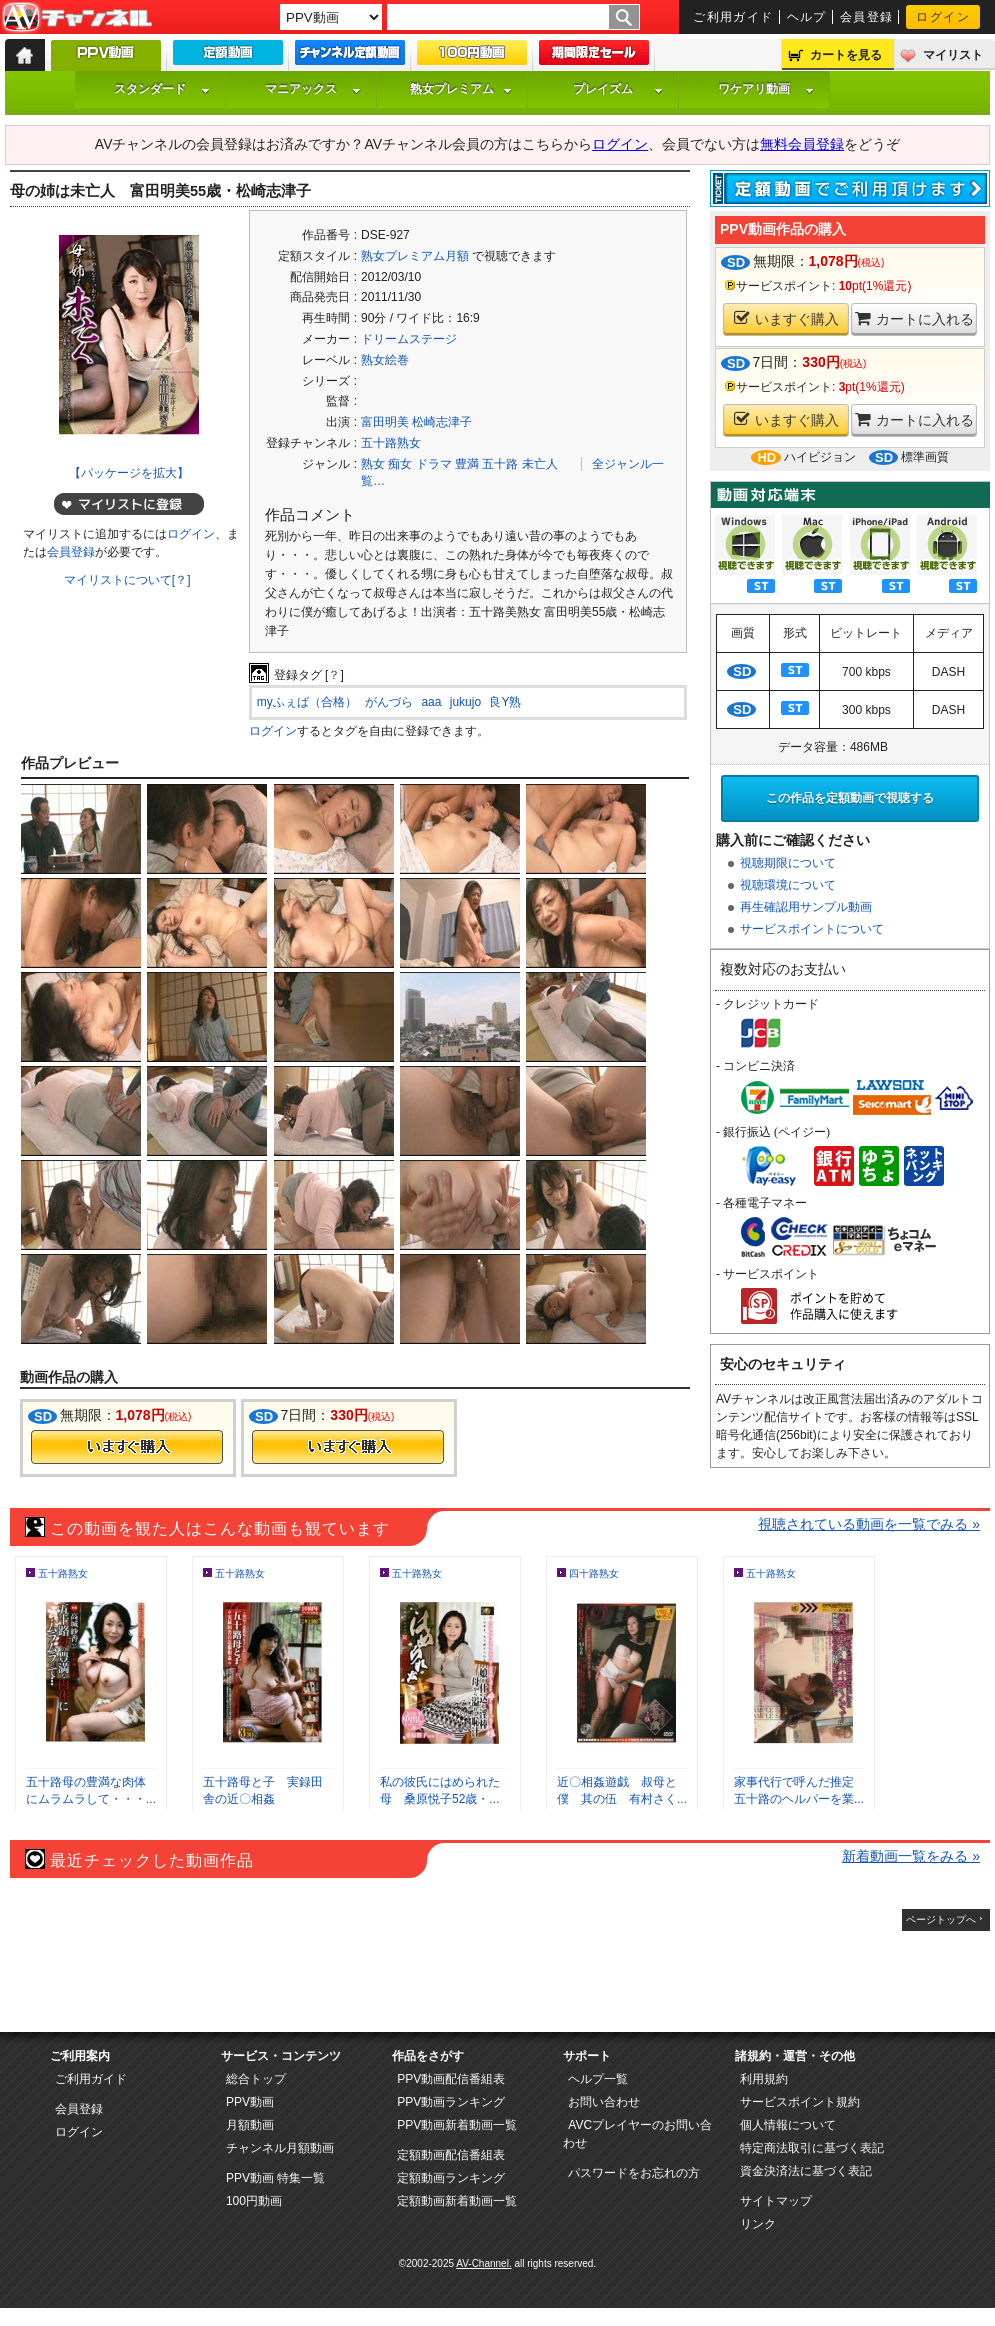 The width and height of the screenshot is (995, 2326). Describe the element at coordinates (604, 2102) in the screenshot. I see `お問い合わせ` at that location.